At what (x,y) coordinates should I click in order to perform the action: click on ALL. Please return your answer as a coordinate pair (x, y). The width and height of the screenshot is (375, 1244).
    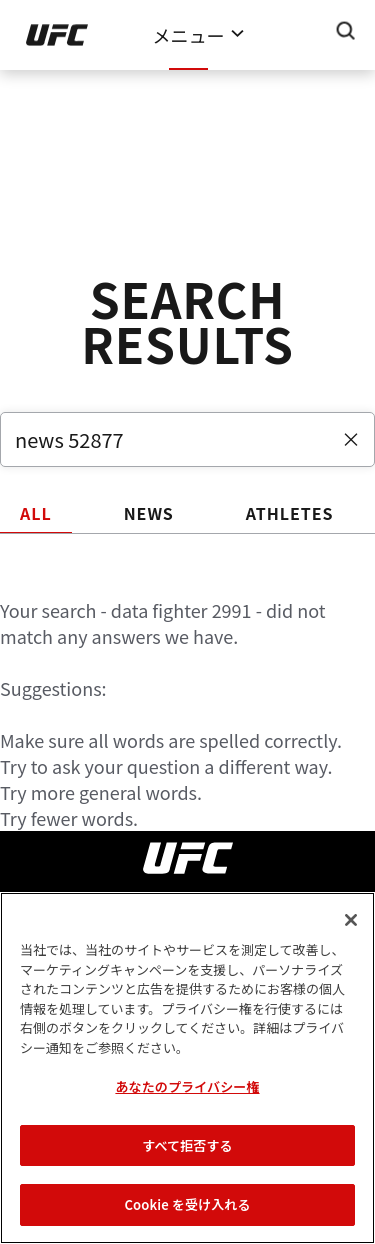
    Looking at the image, I should click on (36, 513).